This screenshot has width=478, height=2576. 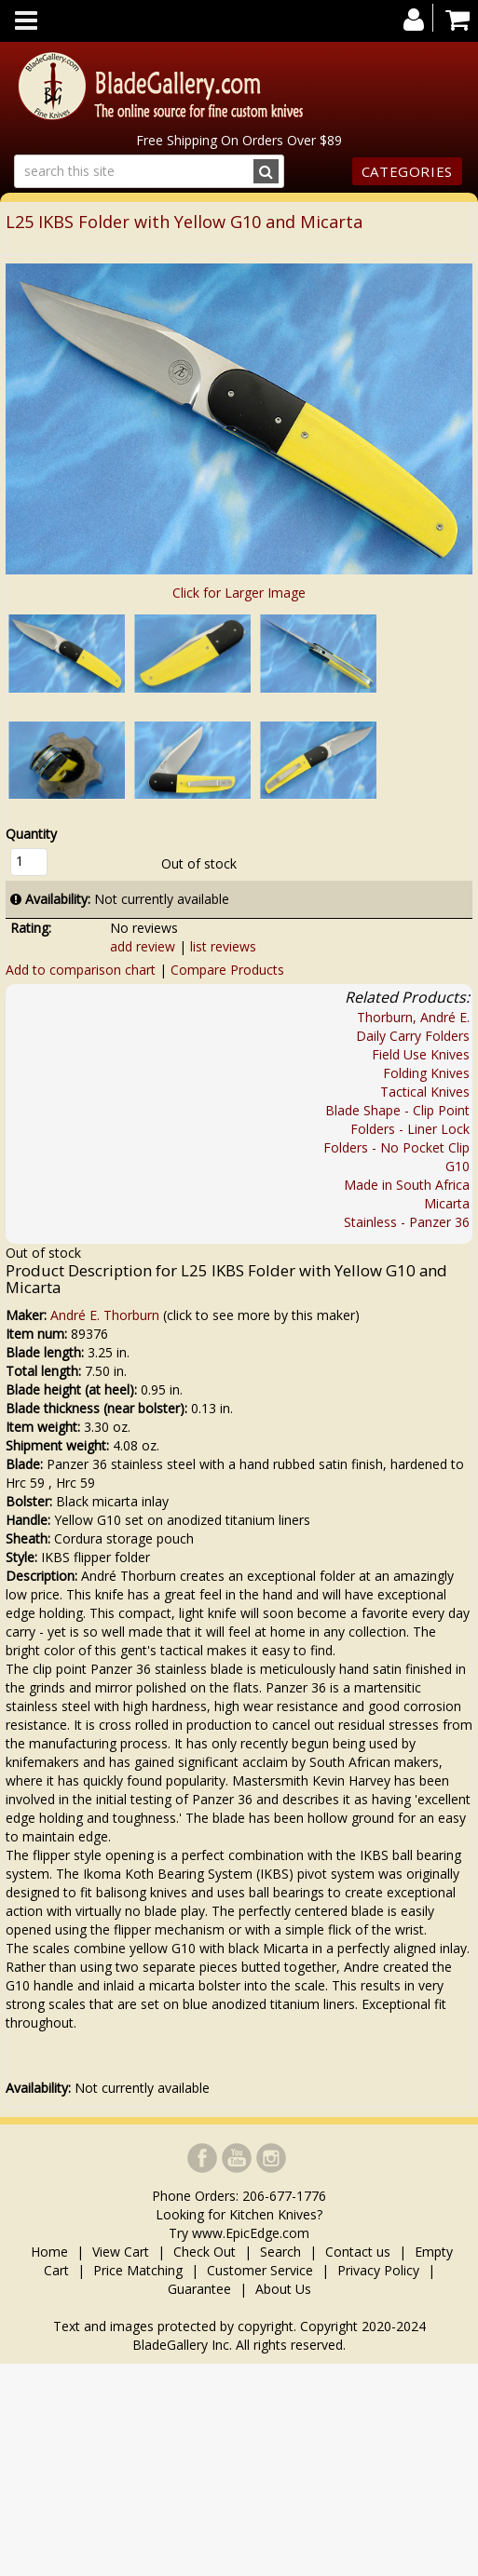 I want to click on Categories, so click(x=407, y=171).